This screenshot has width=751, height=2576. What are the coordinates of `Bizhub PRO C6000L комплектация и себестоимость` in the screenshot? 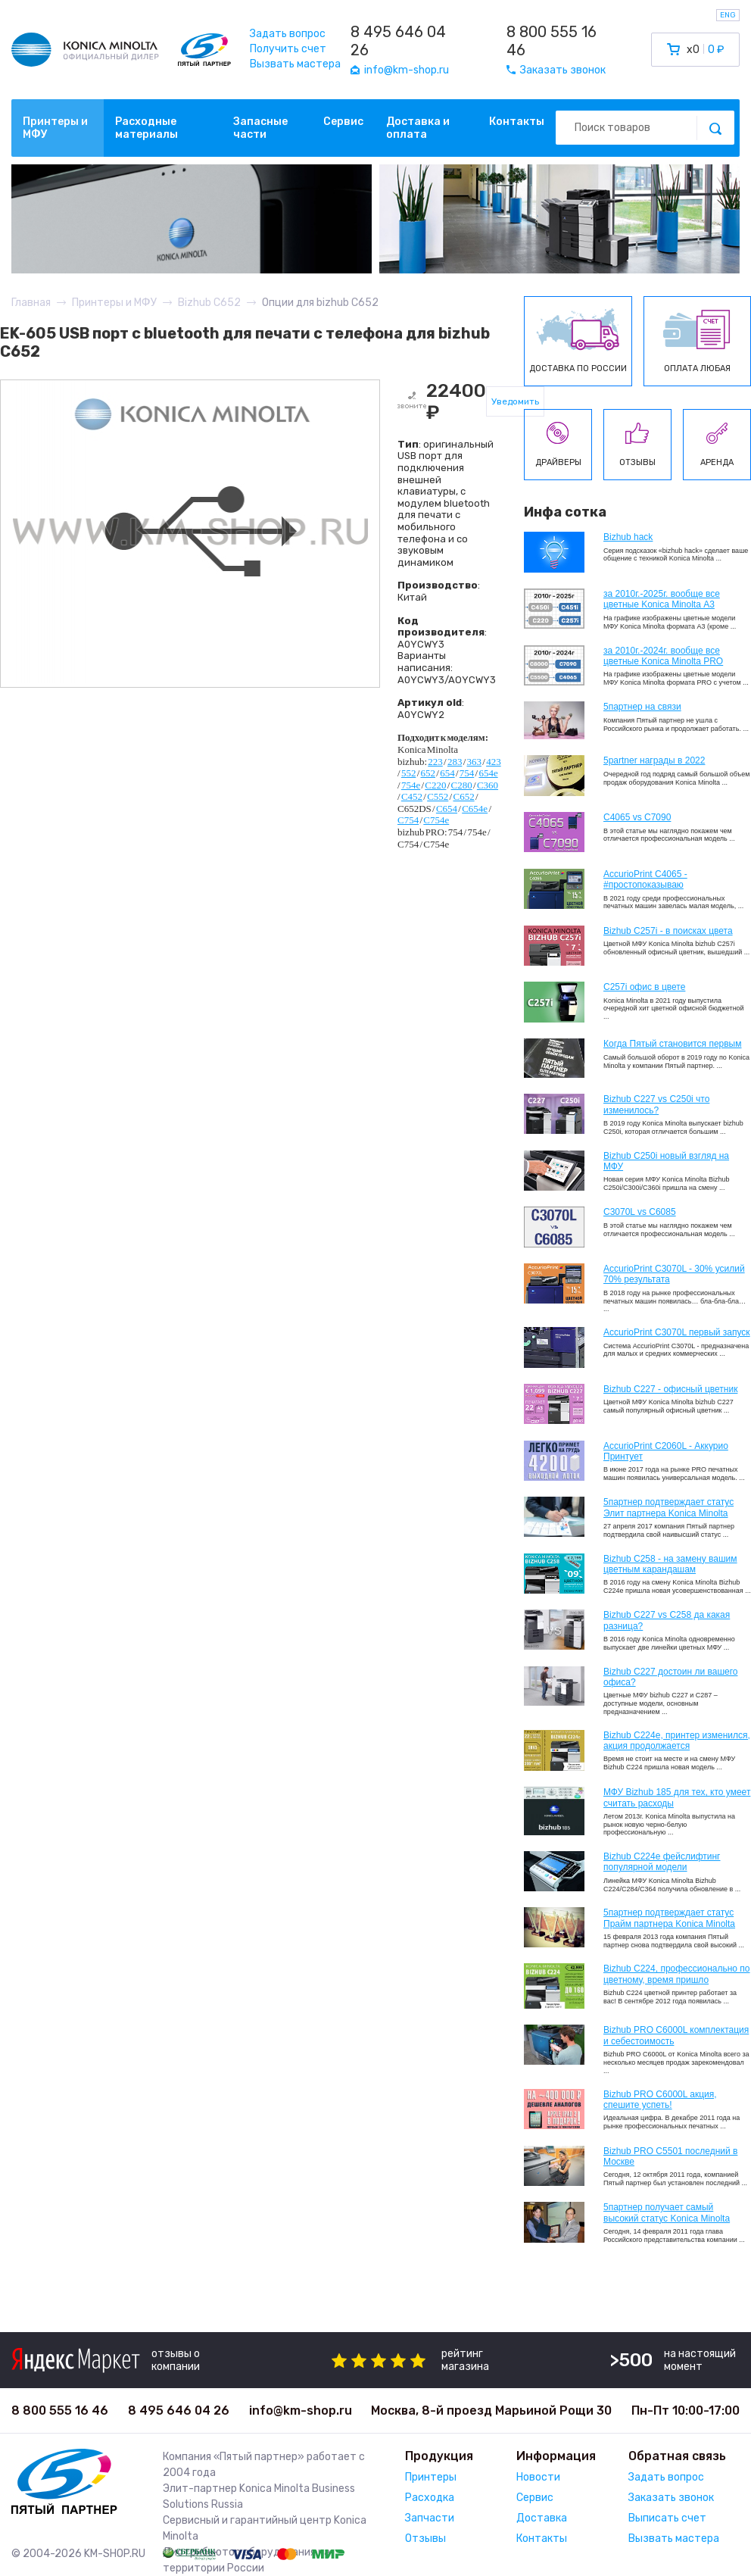 It's located at (676, 2035).